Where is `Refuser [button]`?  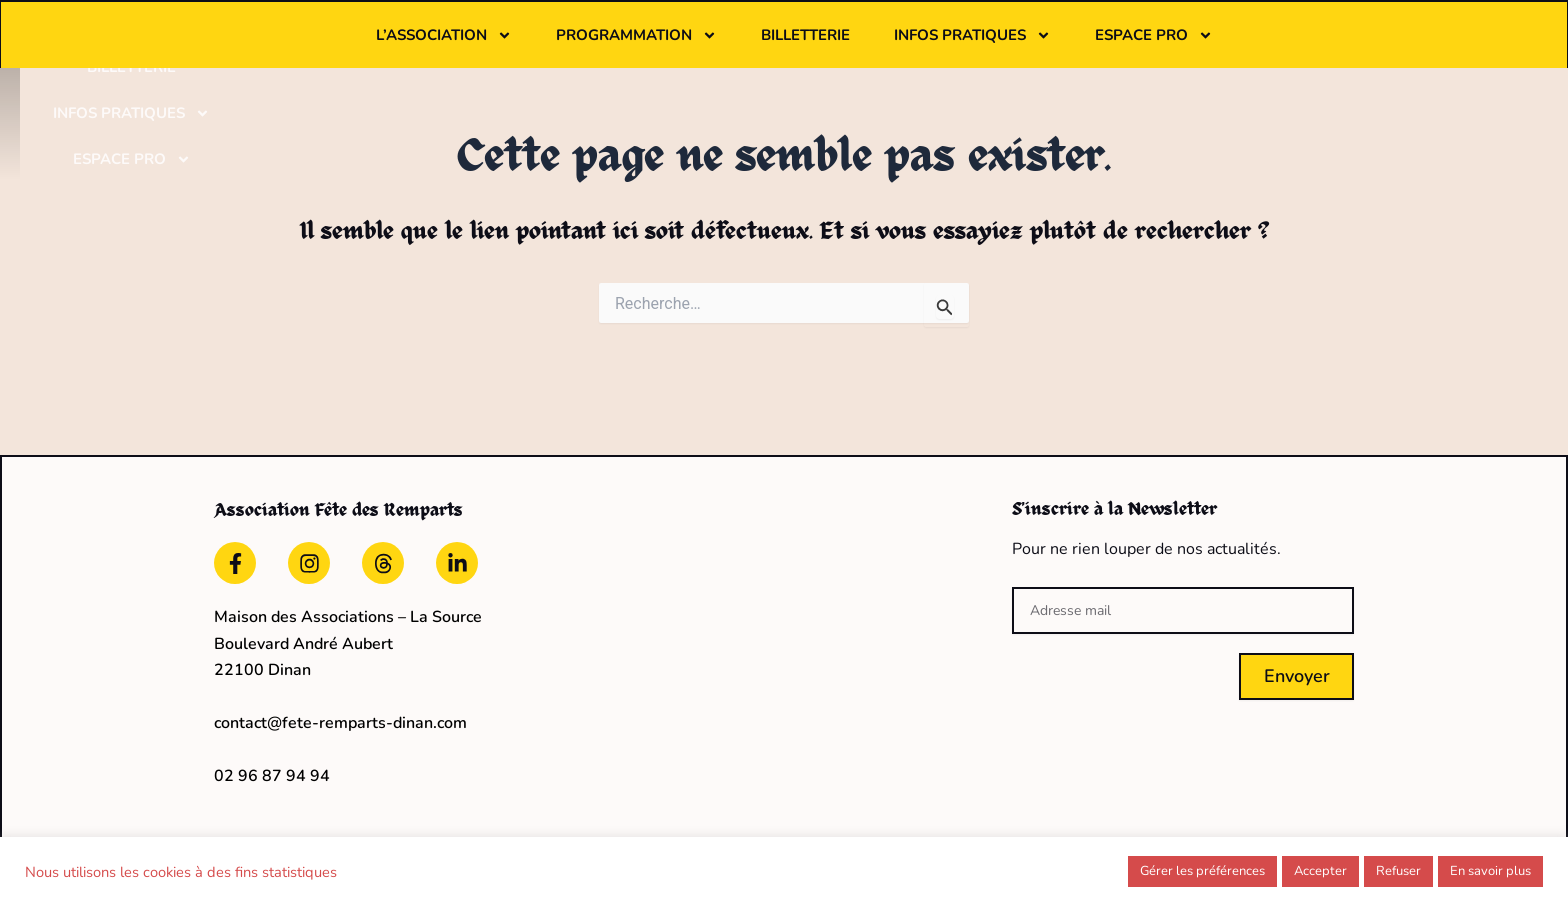
Refuser [button] is located at coordinates (1398, 871).